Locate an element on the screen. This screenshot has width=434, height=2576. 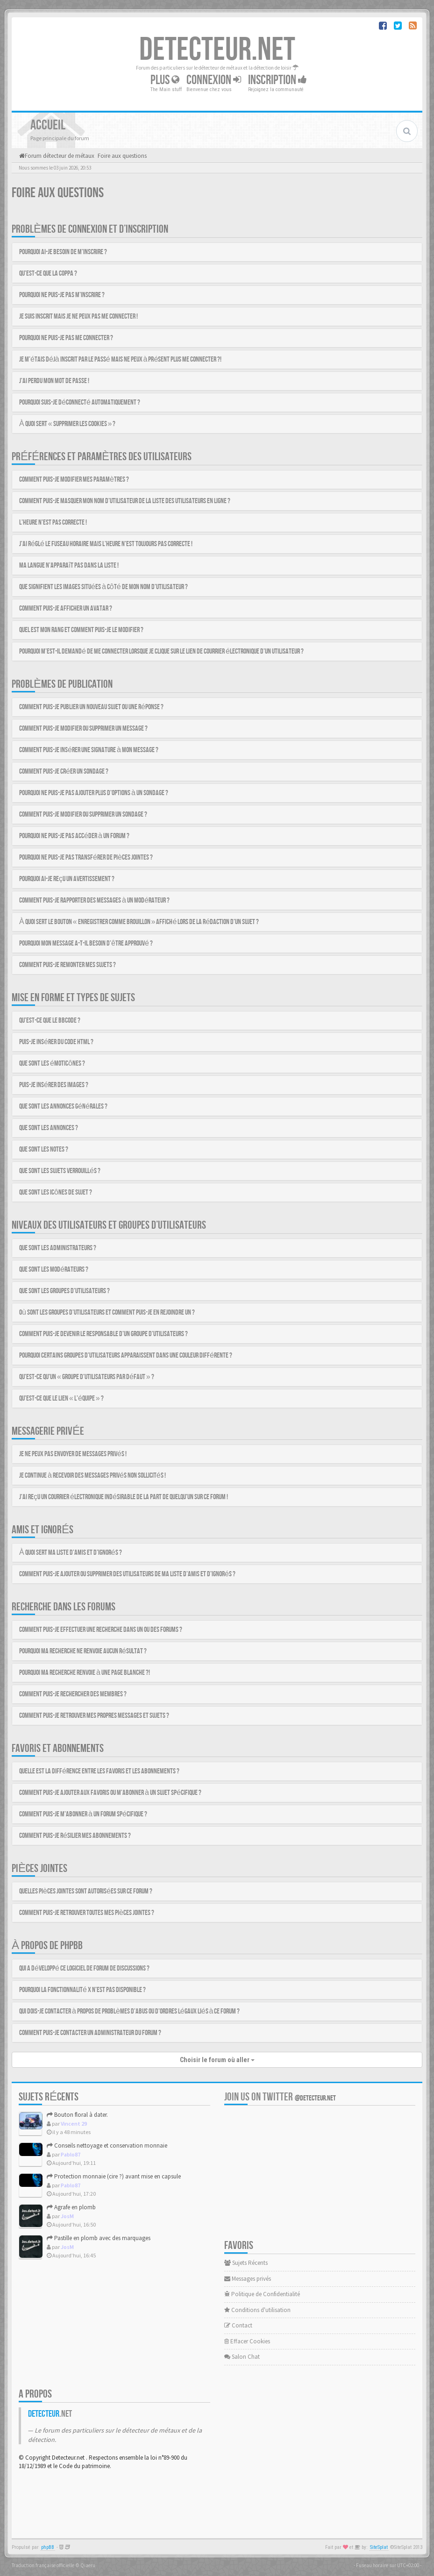
Pourquoi ai-je reçu un avertissement ? is located at coordinates (66, 879).